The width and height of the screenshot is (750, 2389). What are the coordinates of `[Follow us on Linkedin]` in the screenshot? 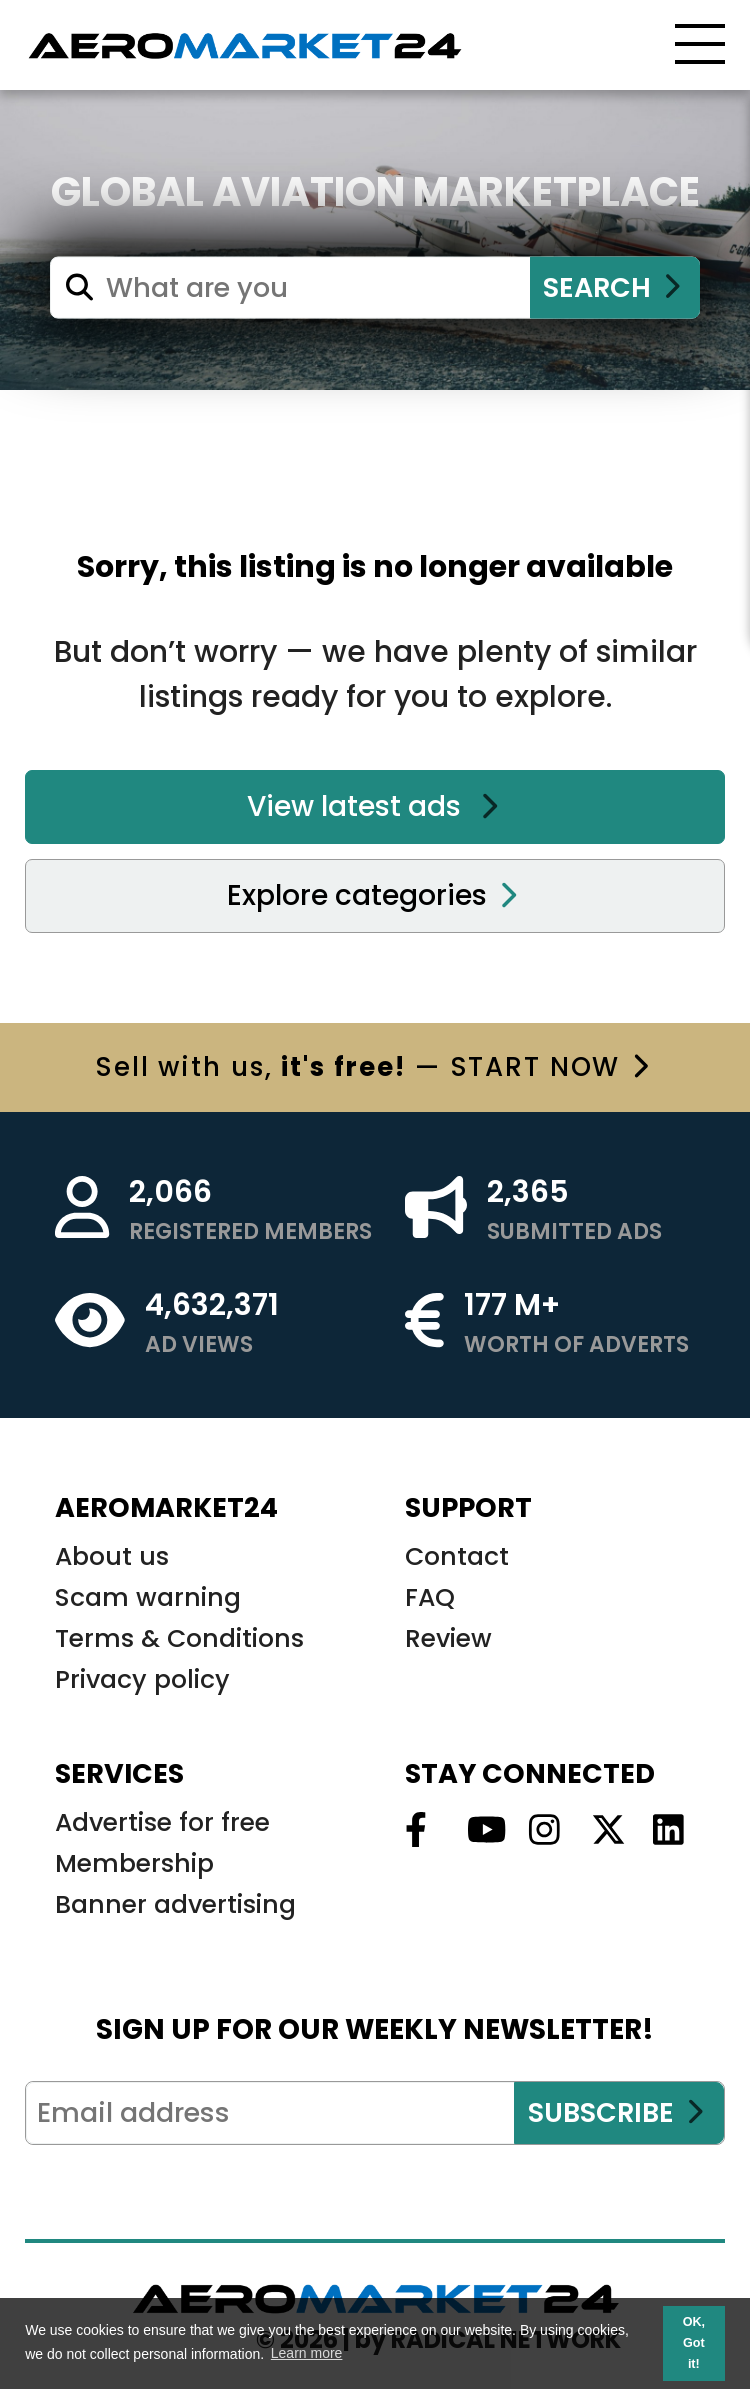 It's located at (663, 1830).